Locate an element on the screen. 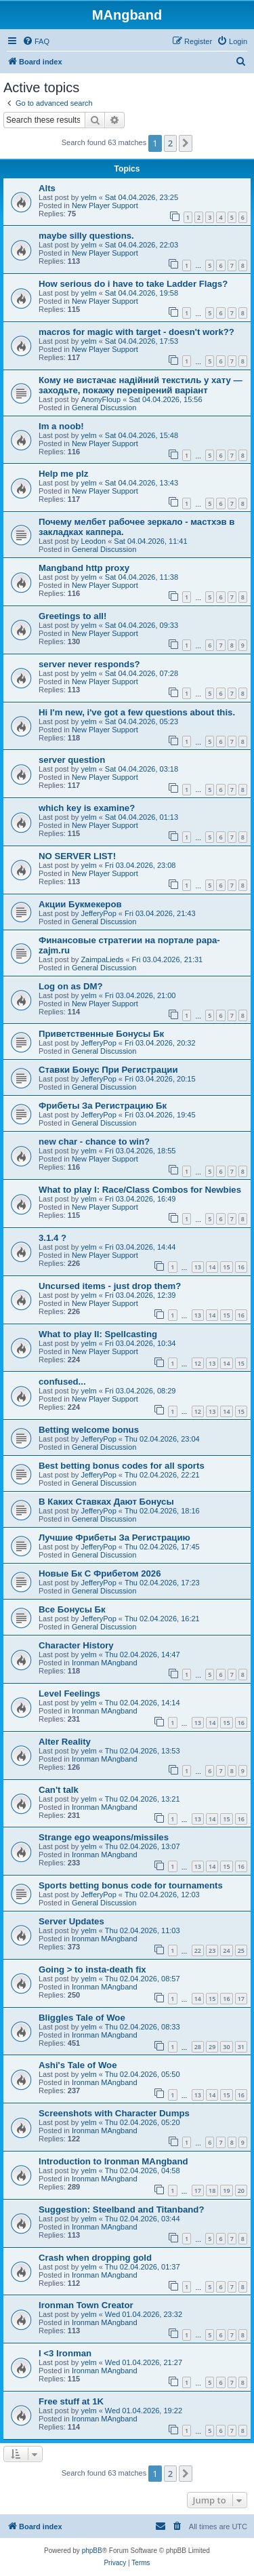  Thu 02.04.2026, 17:45 is located at coordinates (162, 1547).